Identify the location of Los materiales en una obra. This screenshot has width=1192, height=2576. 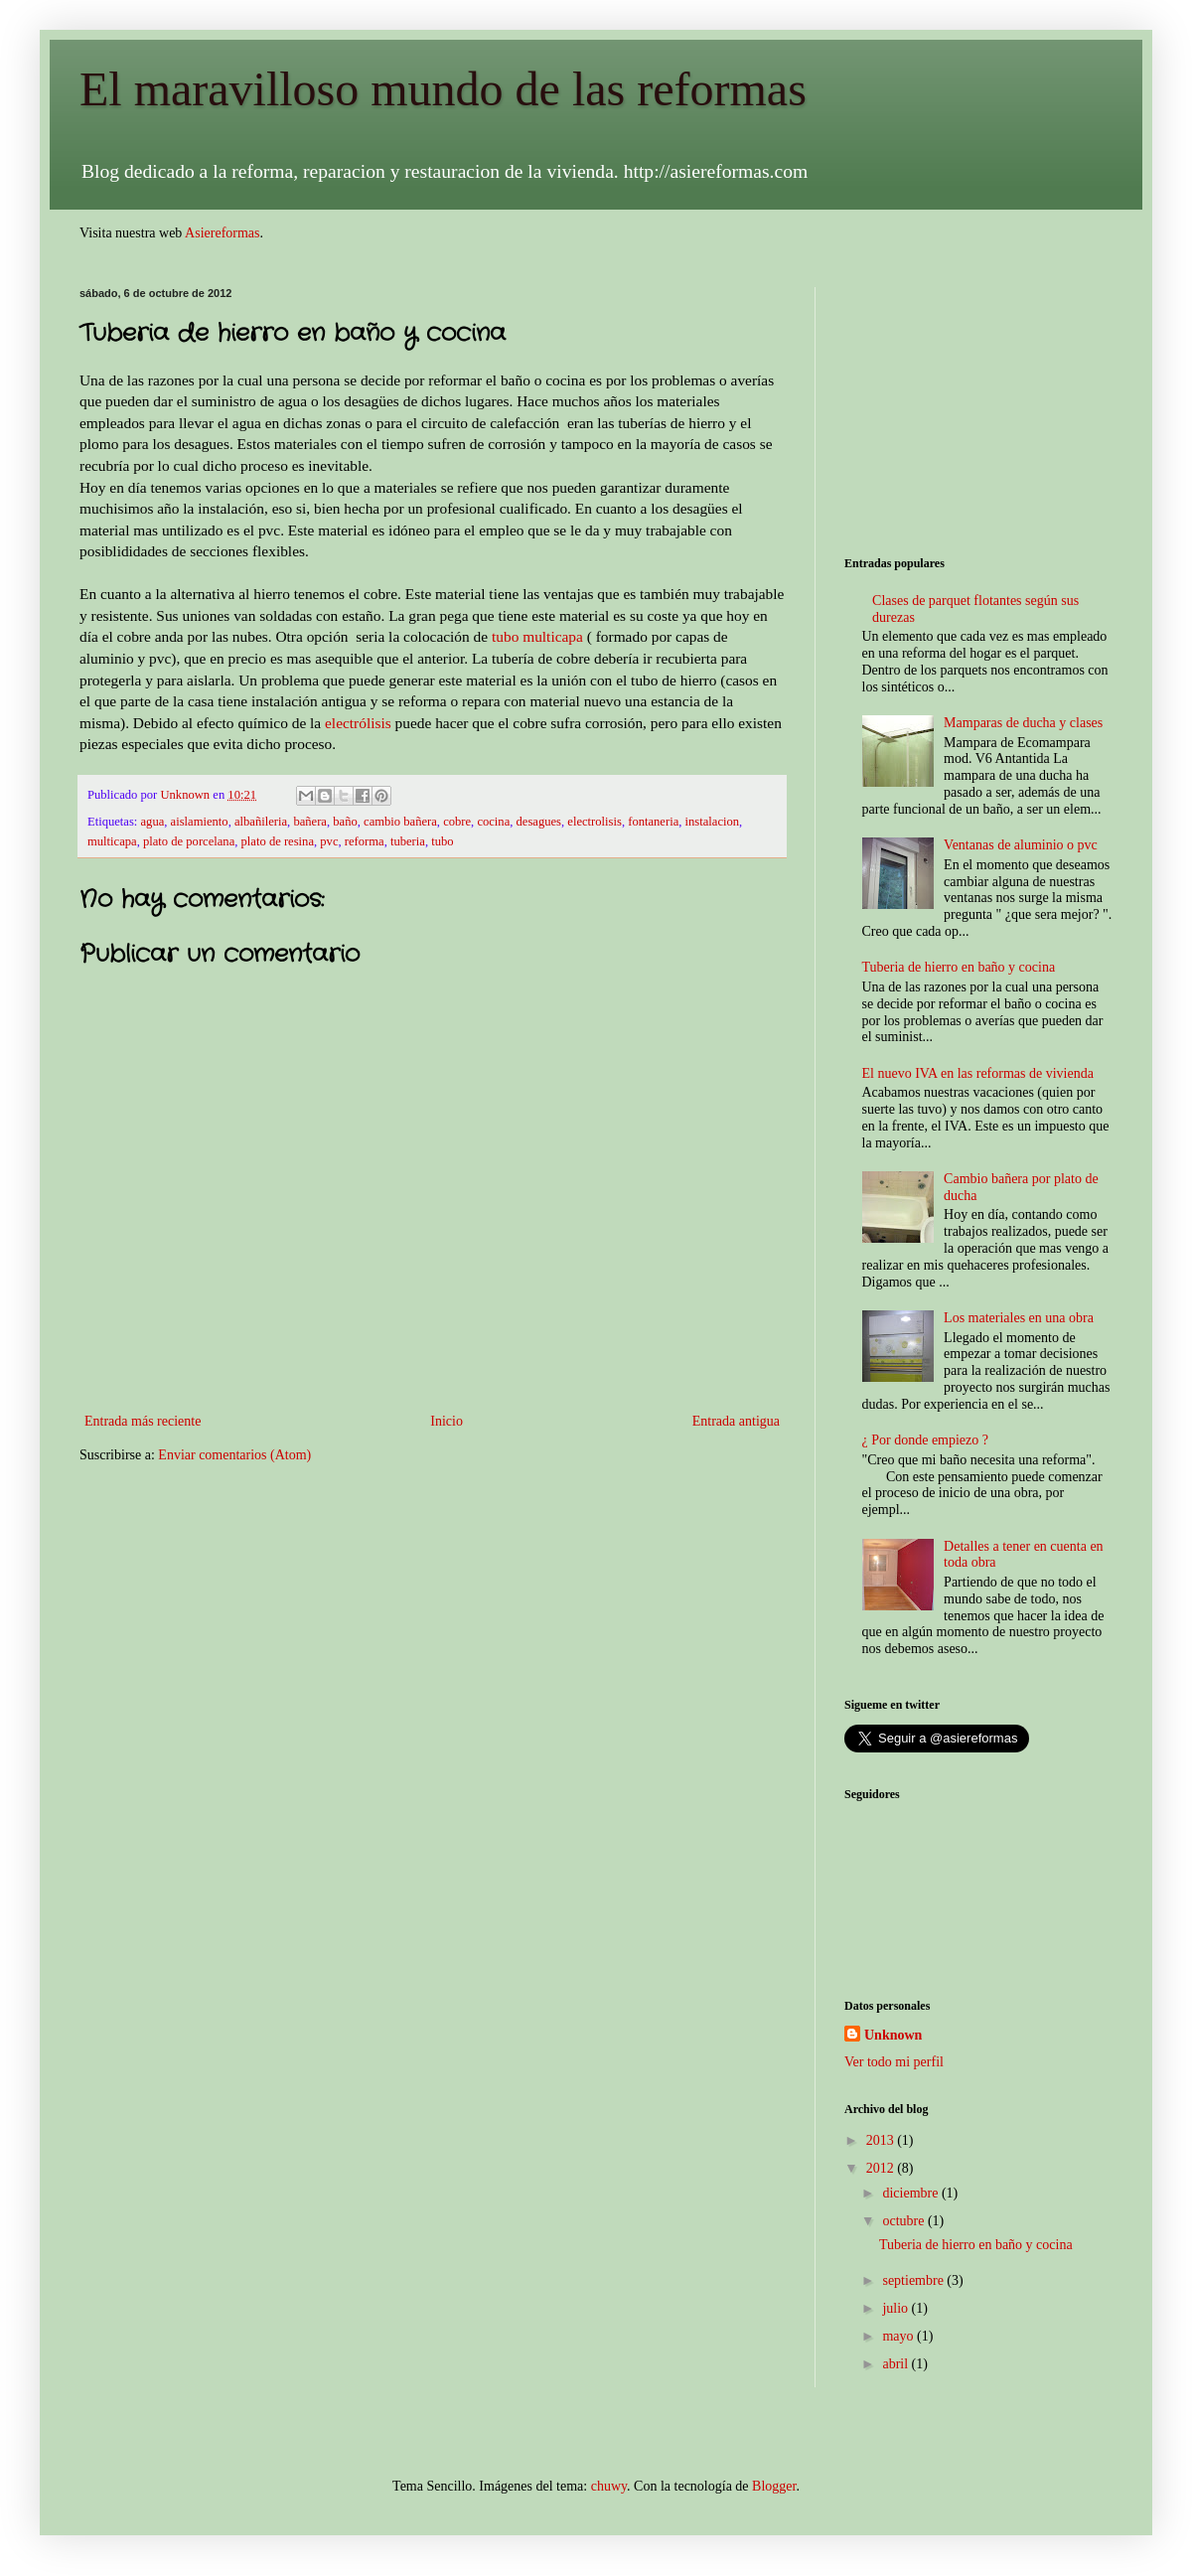
(1019, 1317).